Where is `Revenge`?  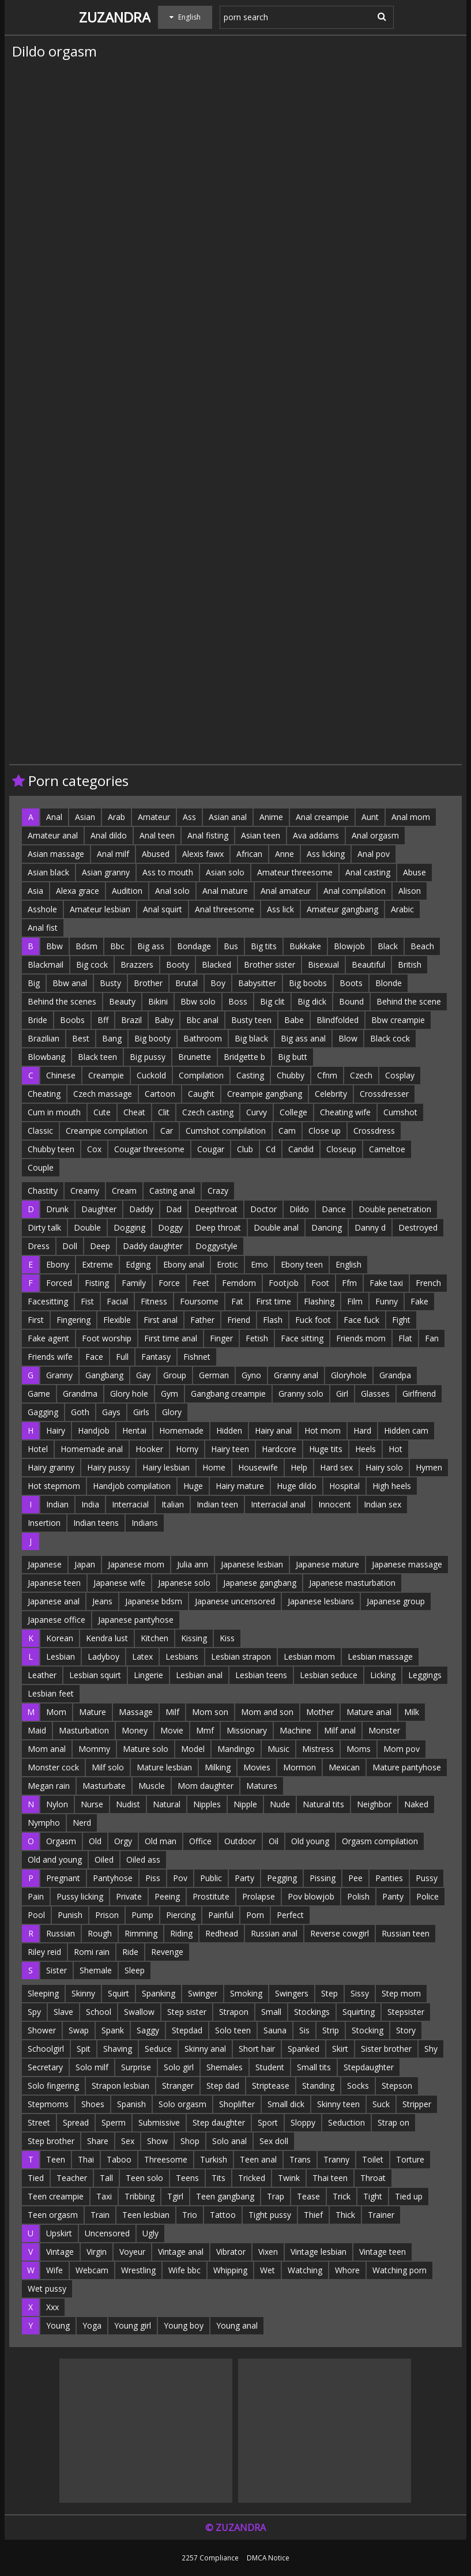
Revenge is located at coordinates (167, 1951).